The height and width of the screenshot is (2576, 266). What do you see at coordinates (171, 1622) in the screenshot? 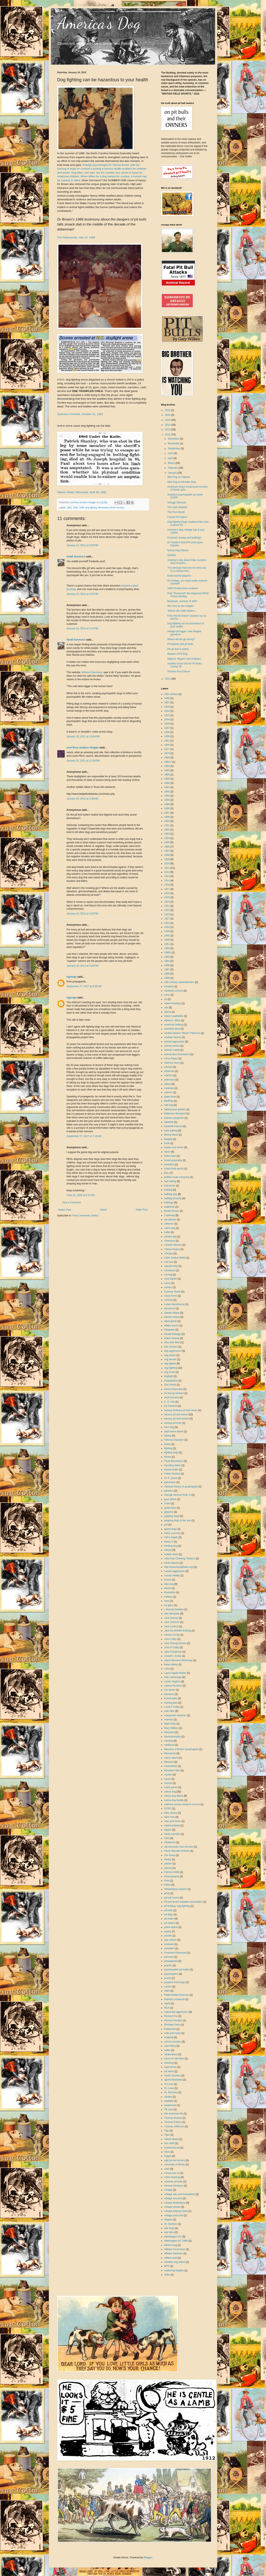
I see `Jack Johnson` at bounding box center [171, 1622].